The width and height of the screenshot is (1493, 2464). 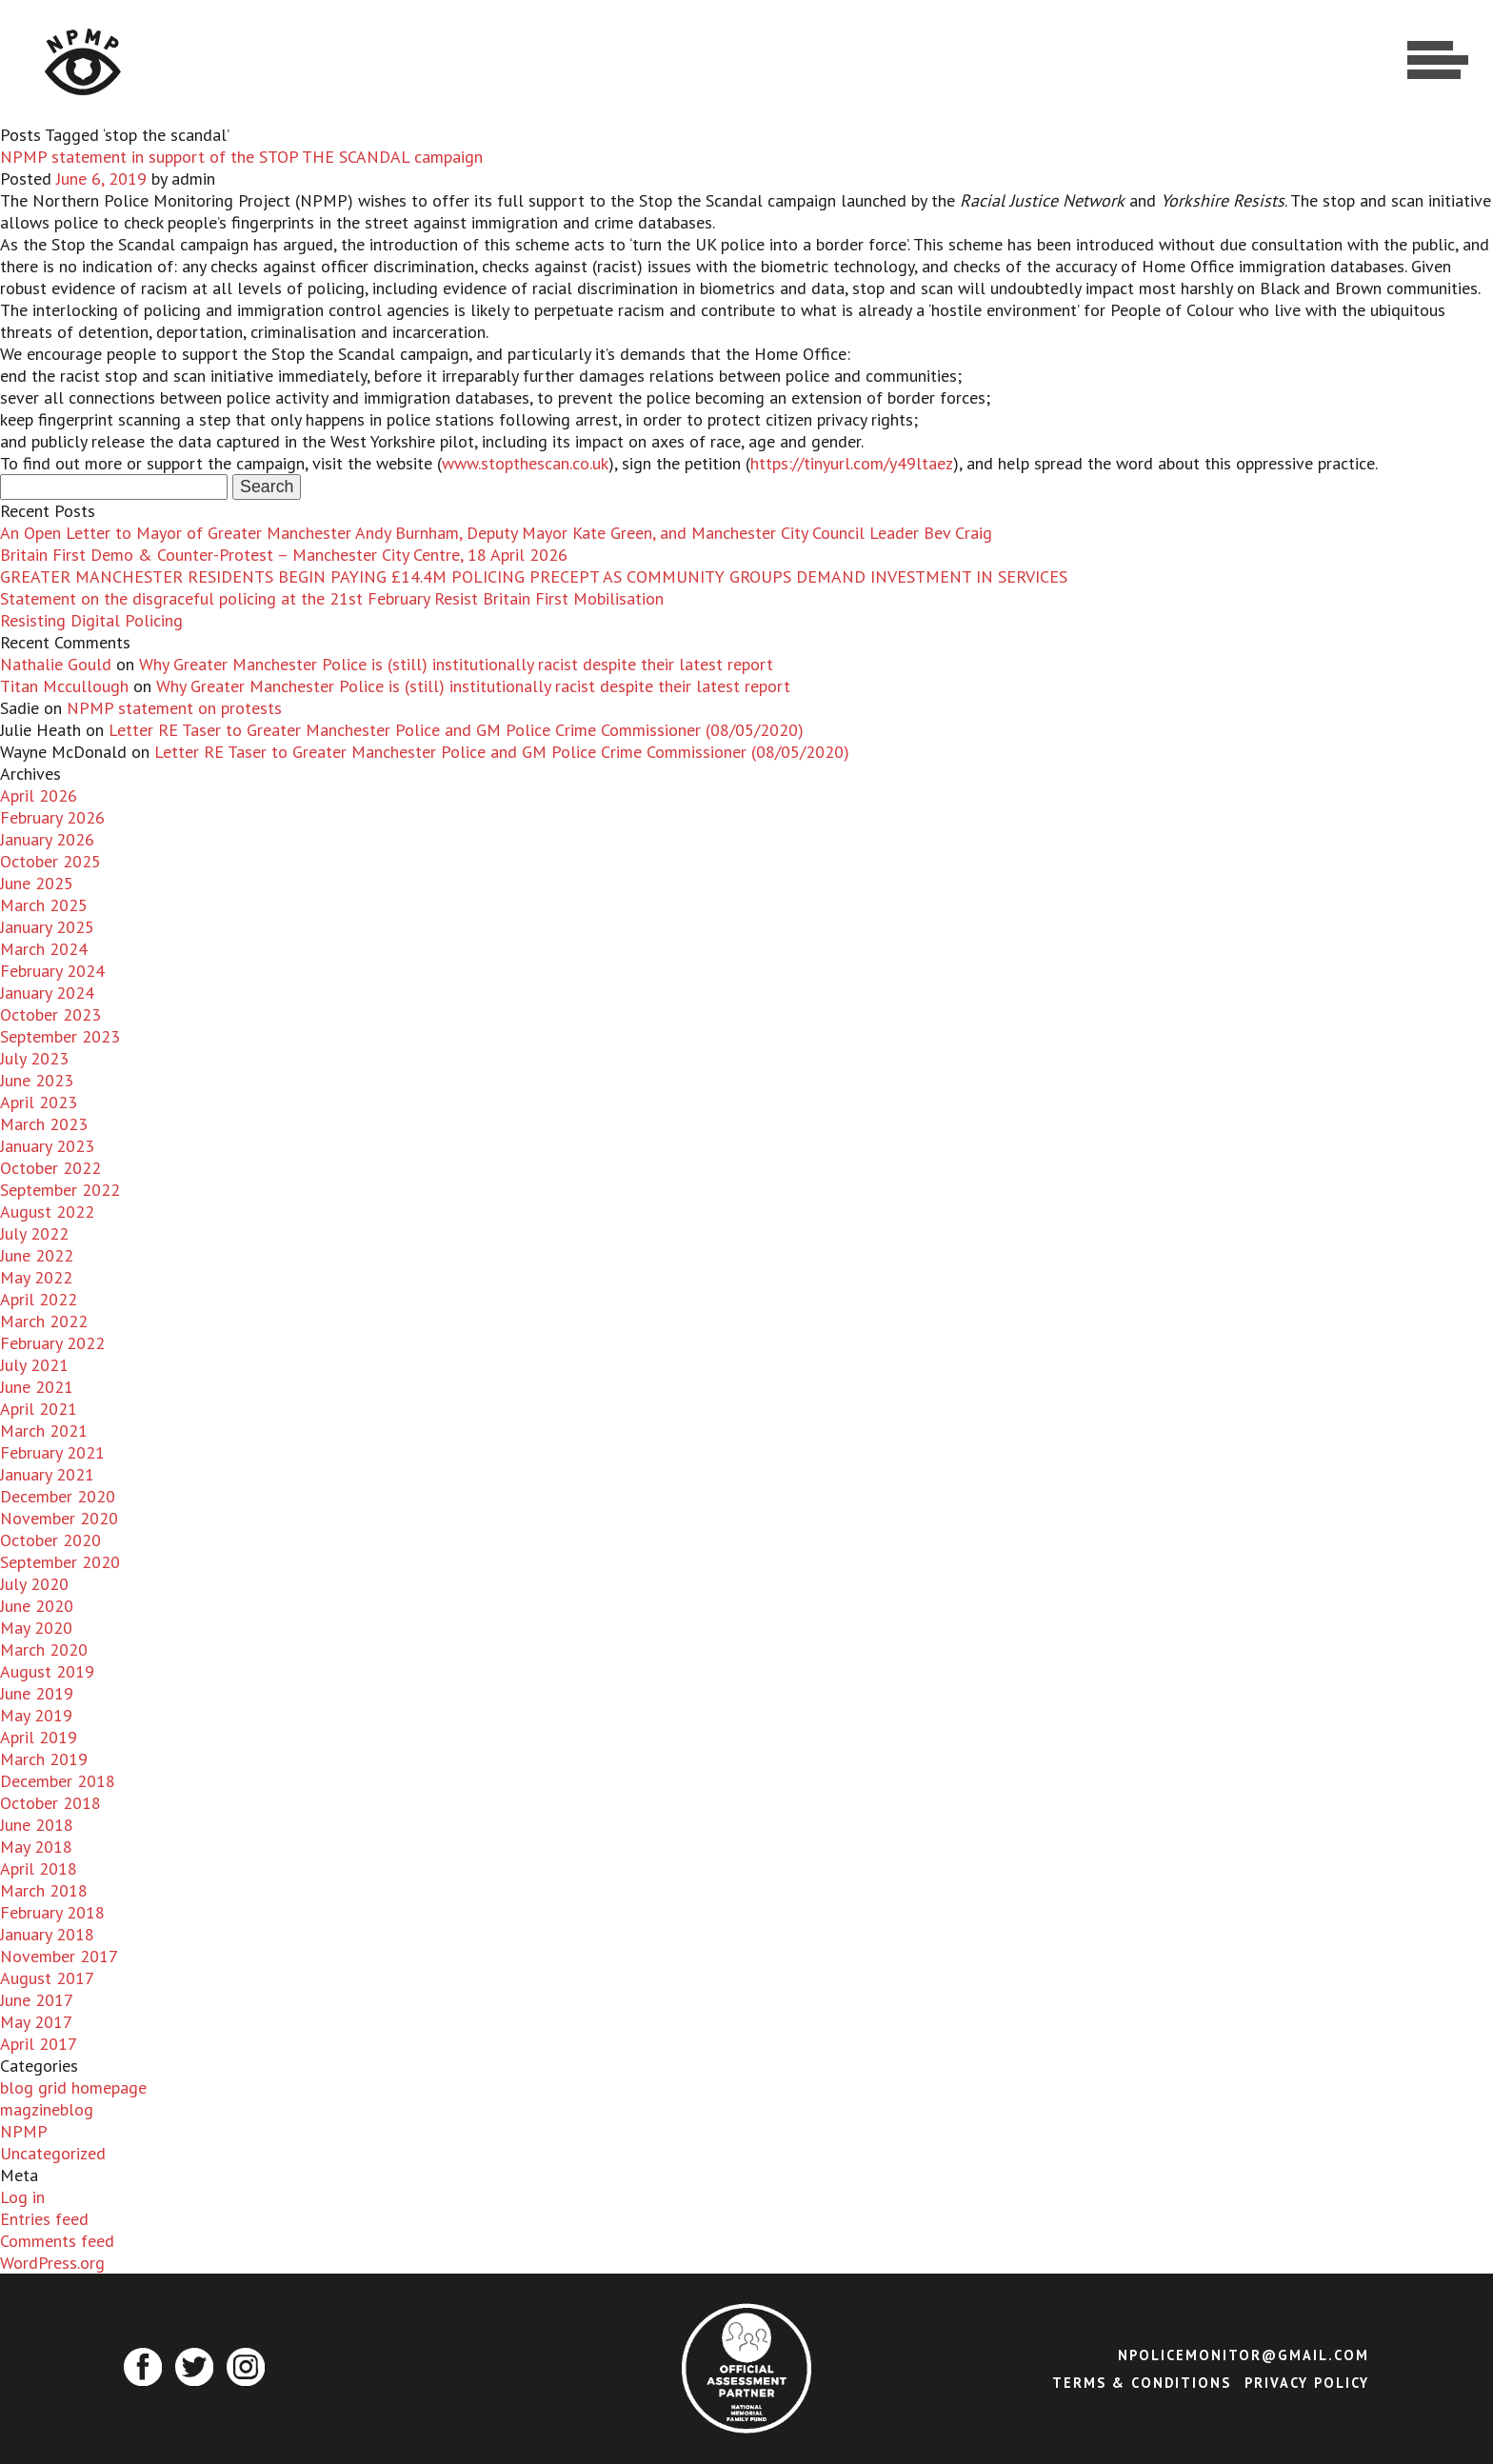 What do you see at coordinates (44, 2219) in the screenshot?
I see `Entries feed` at bounding box center [44, 2219].